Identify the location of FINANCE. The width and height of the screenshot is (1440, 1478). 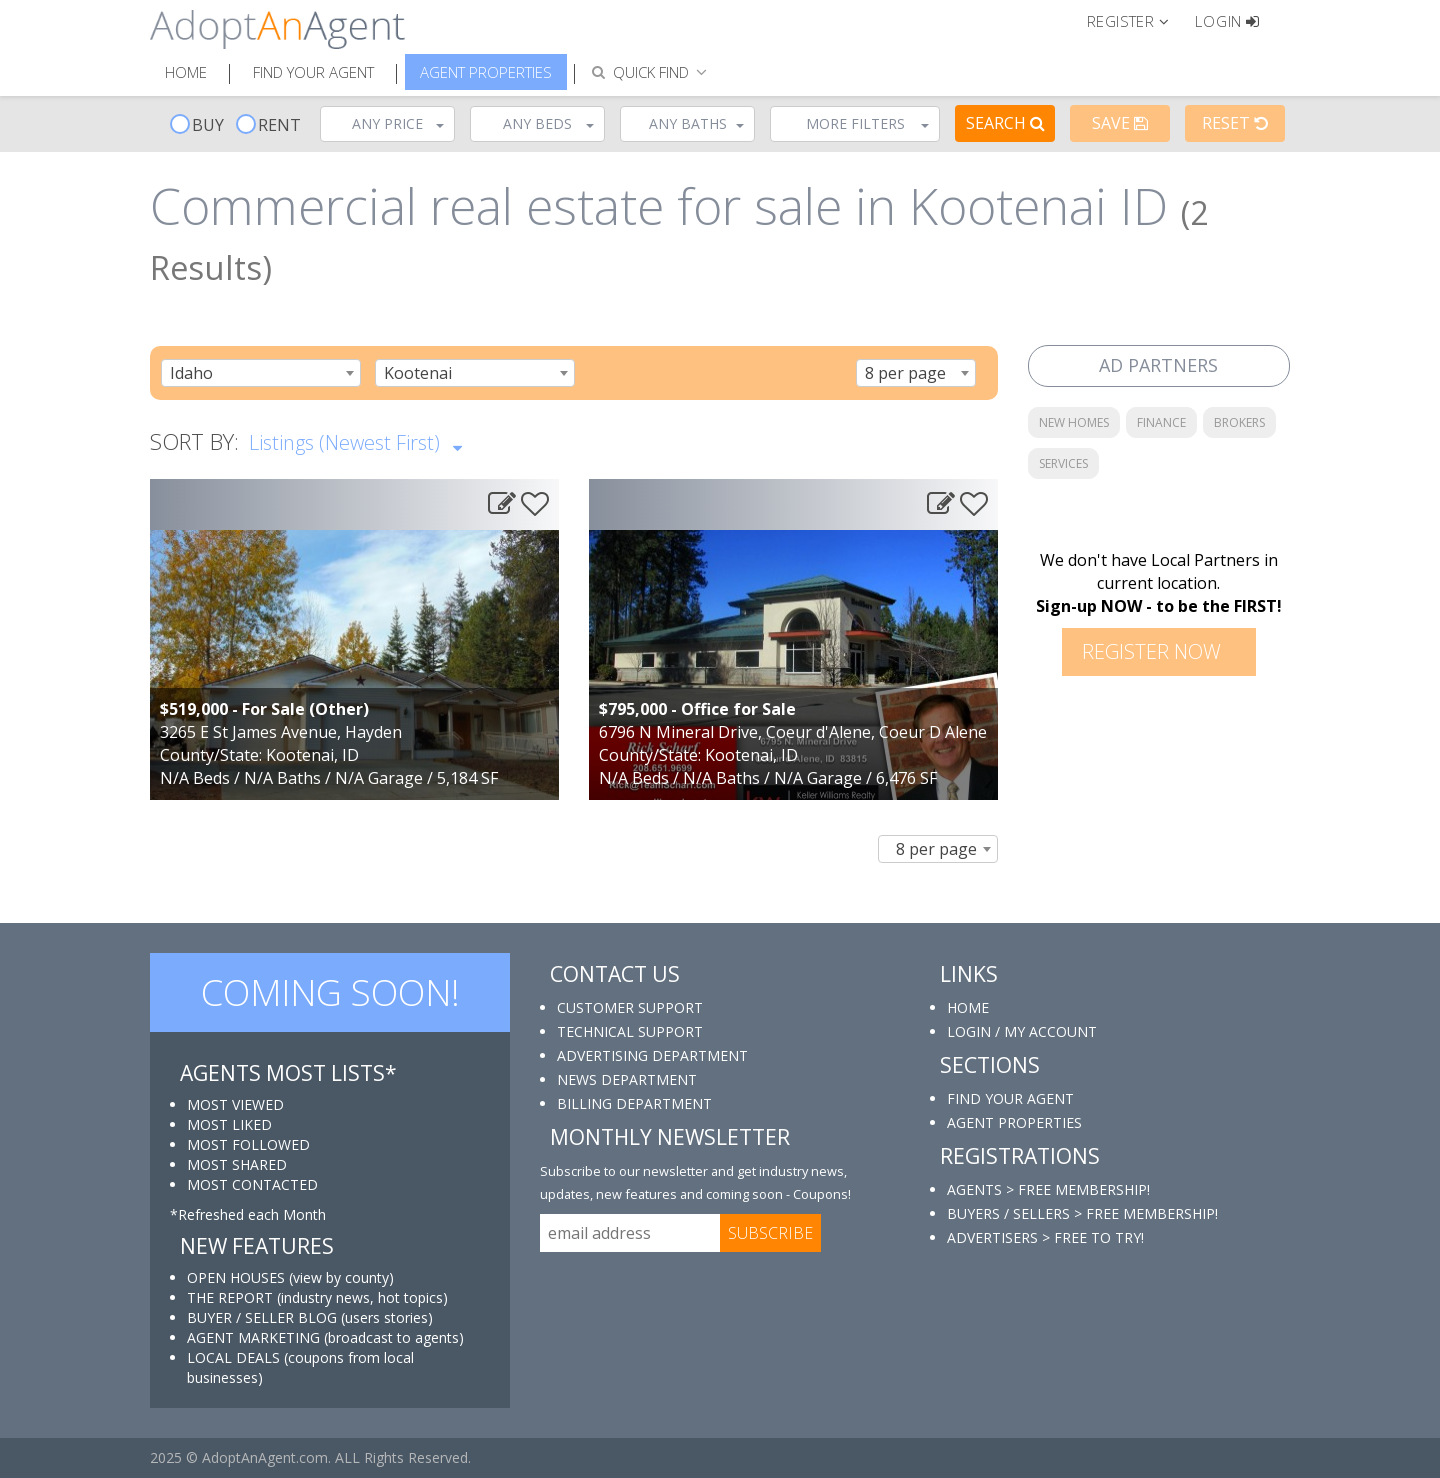
(1161, 422).